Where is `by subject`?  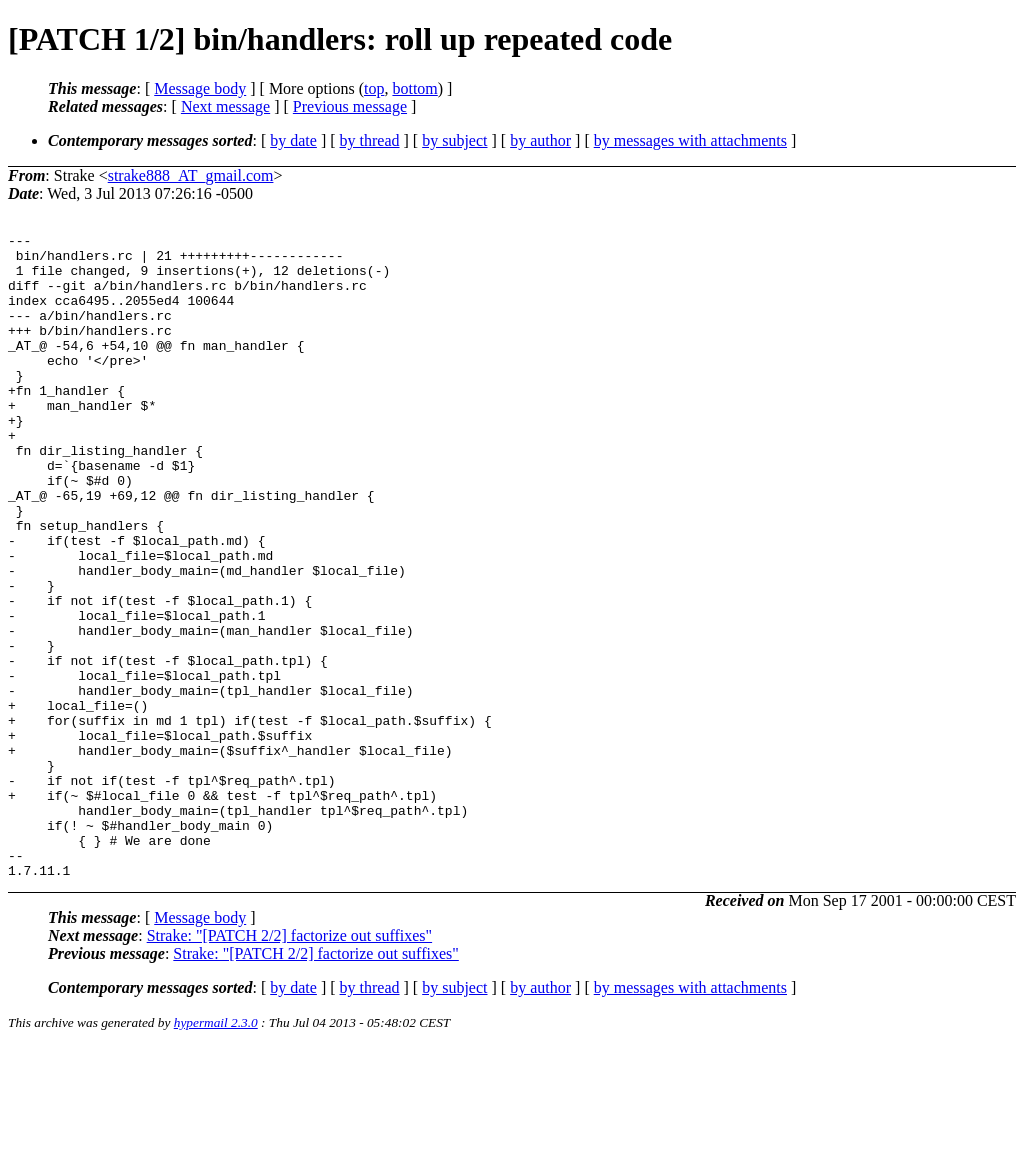 by subject is located at coordinates (454, 140).